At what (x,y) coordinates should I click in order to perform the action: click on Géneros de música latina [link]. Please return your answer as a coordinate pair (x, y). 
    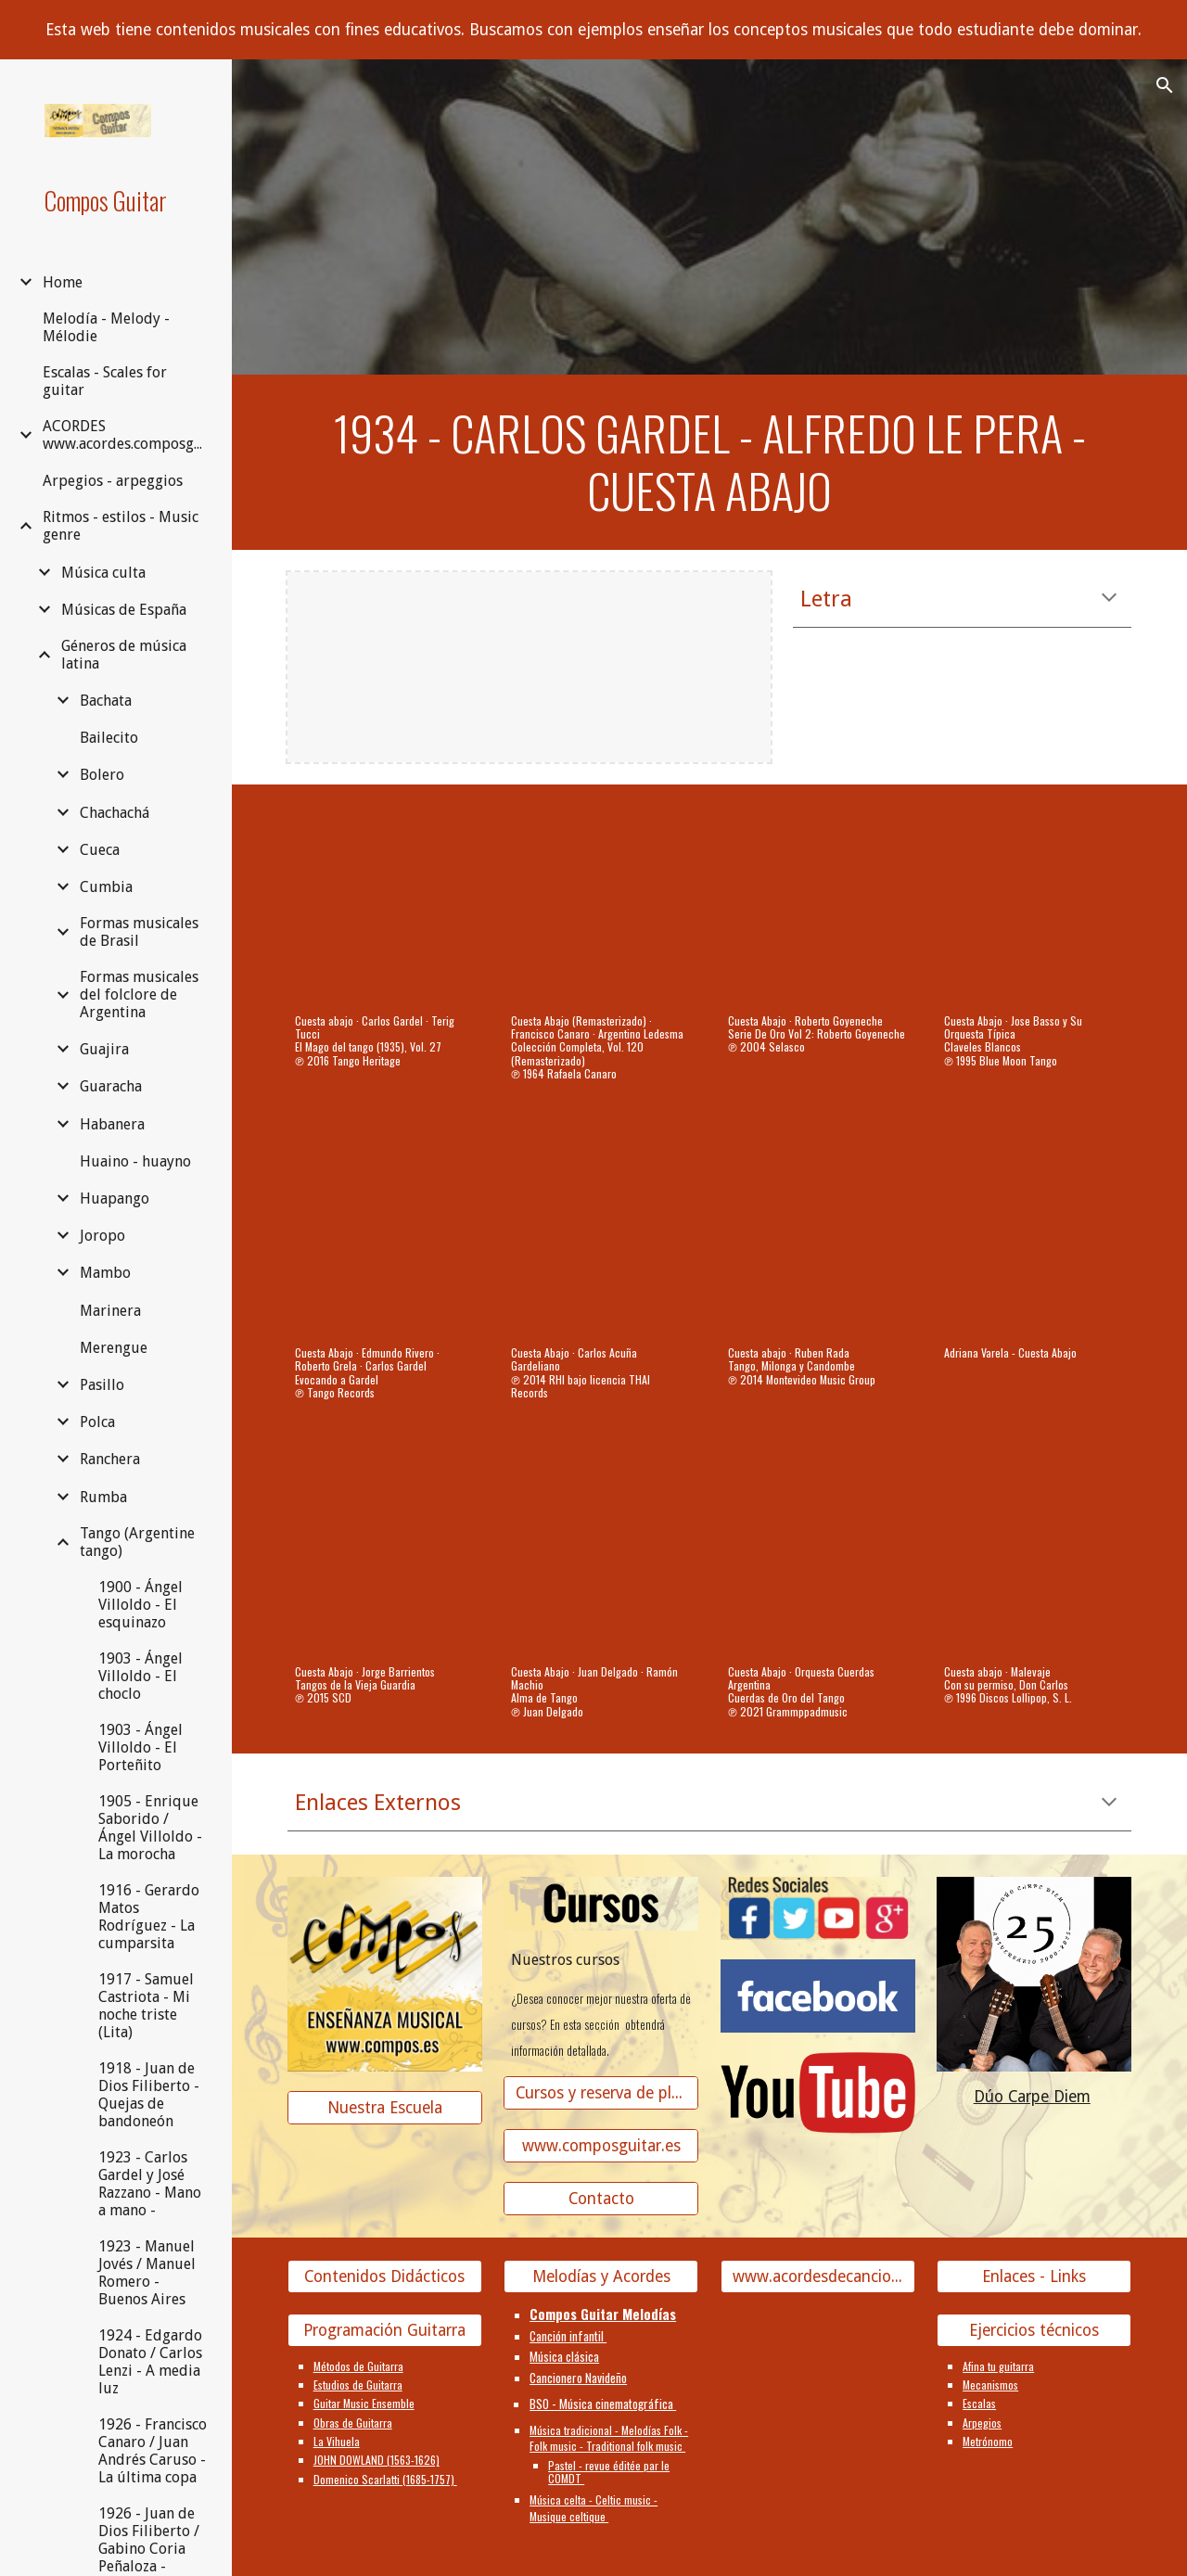
    Looking at the image, I should click on (123, 654).